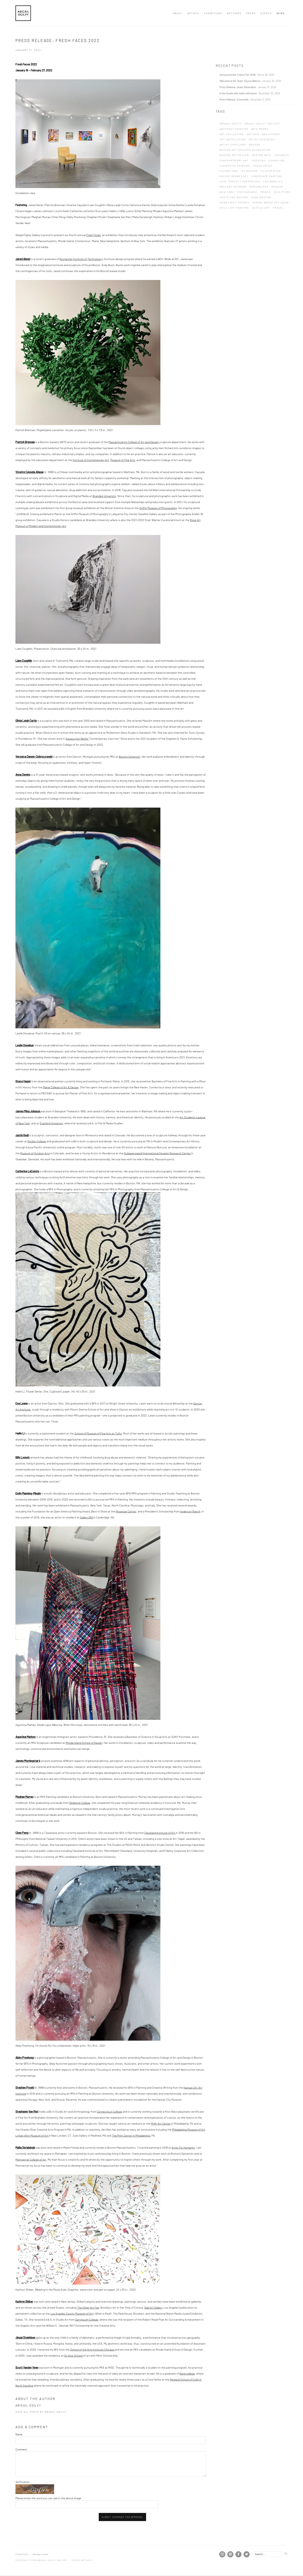  Describe the element at coordinates (21, 1832) in the screenshot. I see `[Chen Peng (Link goes to a different website and opens in a new window).]` at that location.